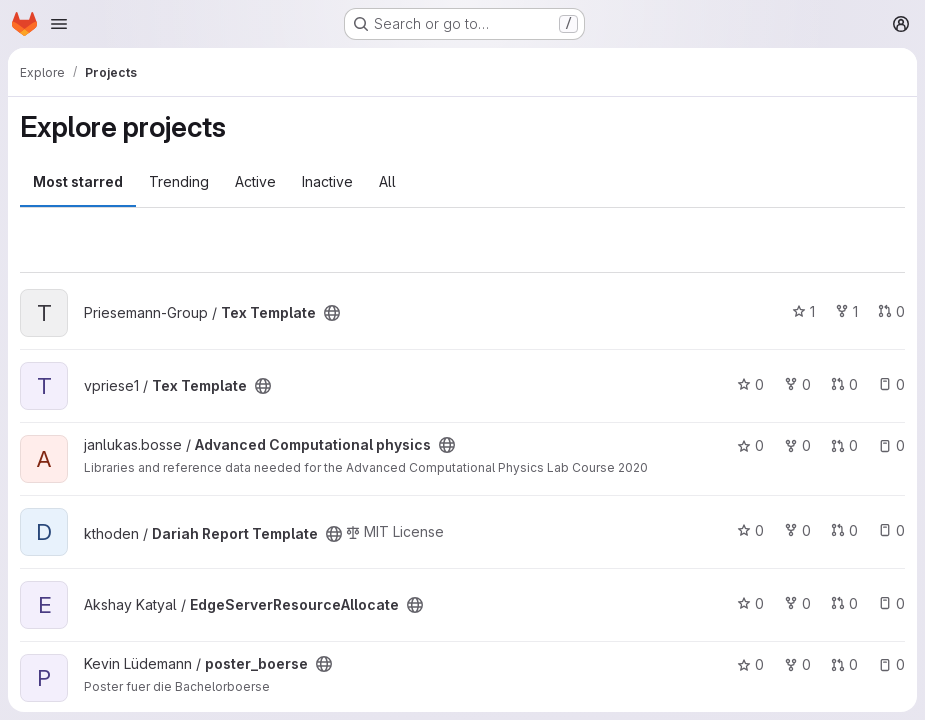 The height and width of the screenshot is (720, 925). Describe the element at coordinates (844, 603) in the screenshot. I see `0 [EdgeServerResourceAllocate has 0 open merge requests]` at that location.